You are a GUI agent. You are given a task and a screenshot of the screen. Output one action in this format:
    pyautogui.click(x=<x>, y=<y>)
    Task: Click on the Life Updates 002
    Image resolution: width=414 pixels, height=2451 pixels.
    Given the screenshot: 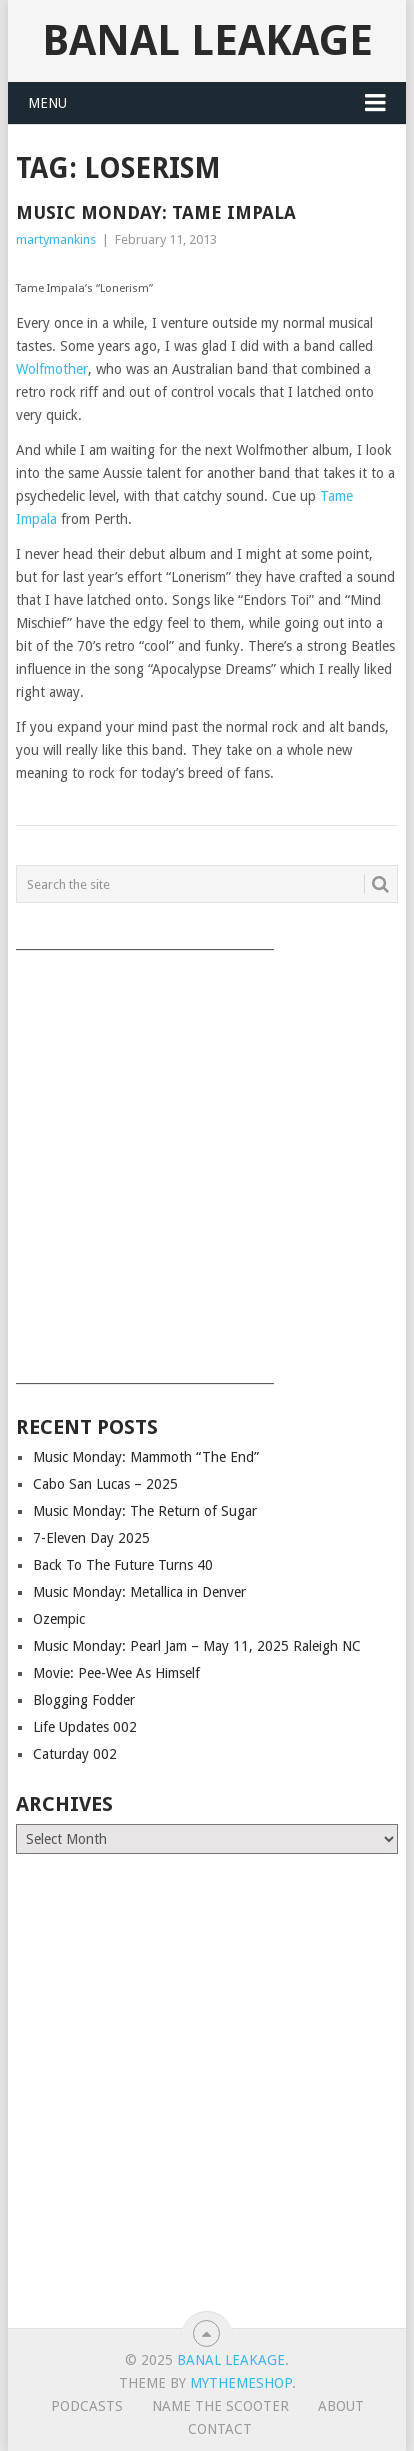 What is the action you would take?
    pyautogui.click(x=85, y=1727)
    